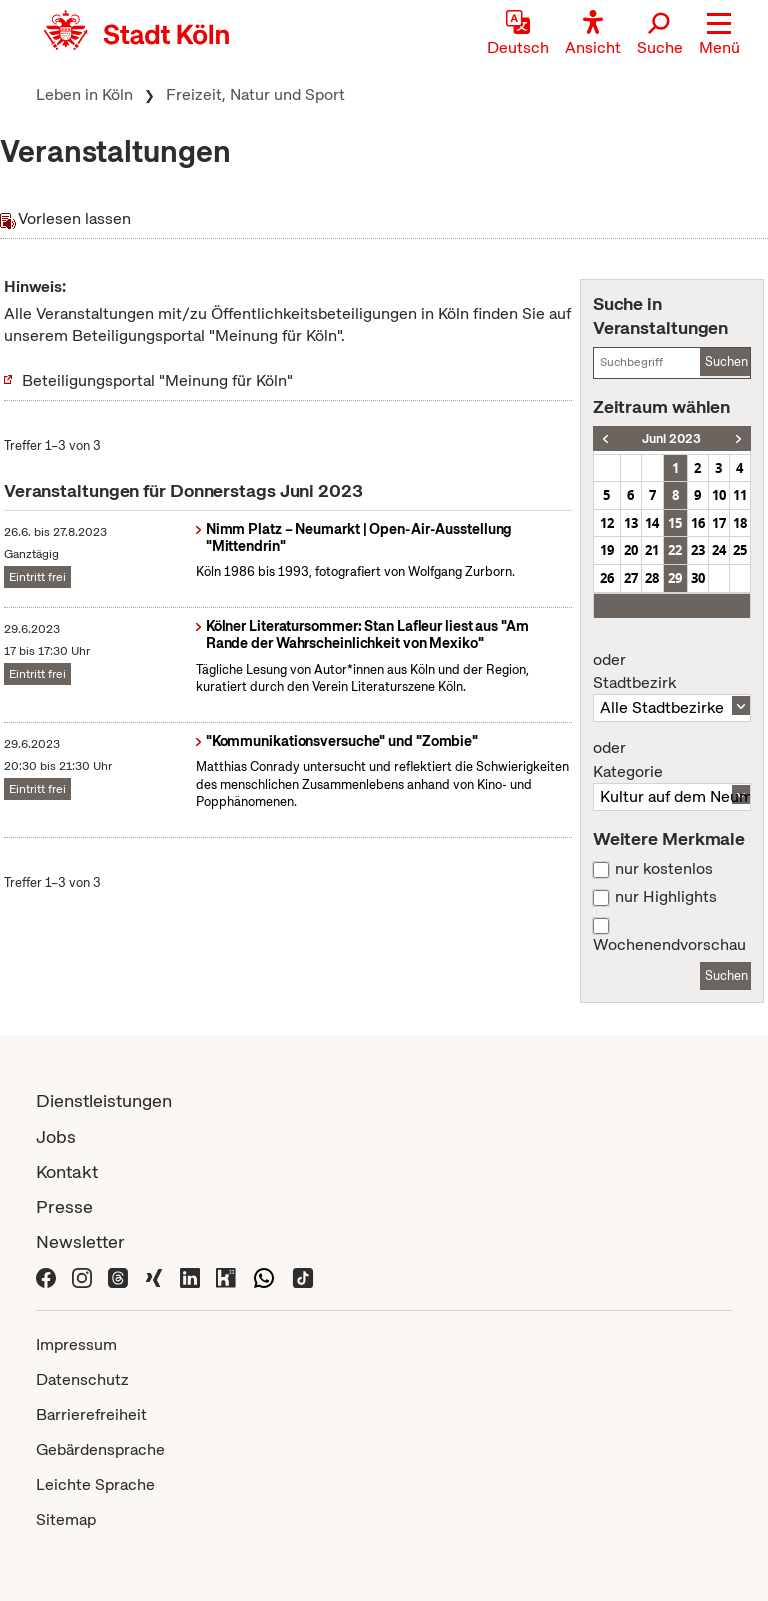 Image resolution: width=768 pixels, height=1601 pixels. What do you see at coordinates (82, 1379) in the screenshot?
I see `Datenschutz` at bounding box center [82, 1379].